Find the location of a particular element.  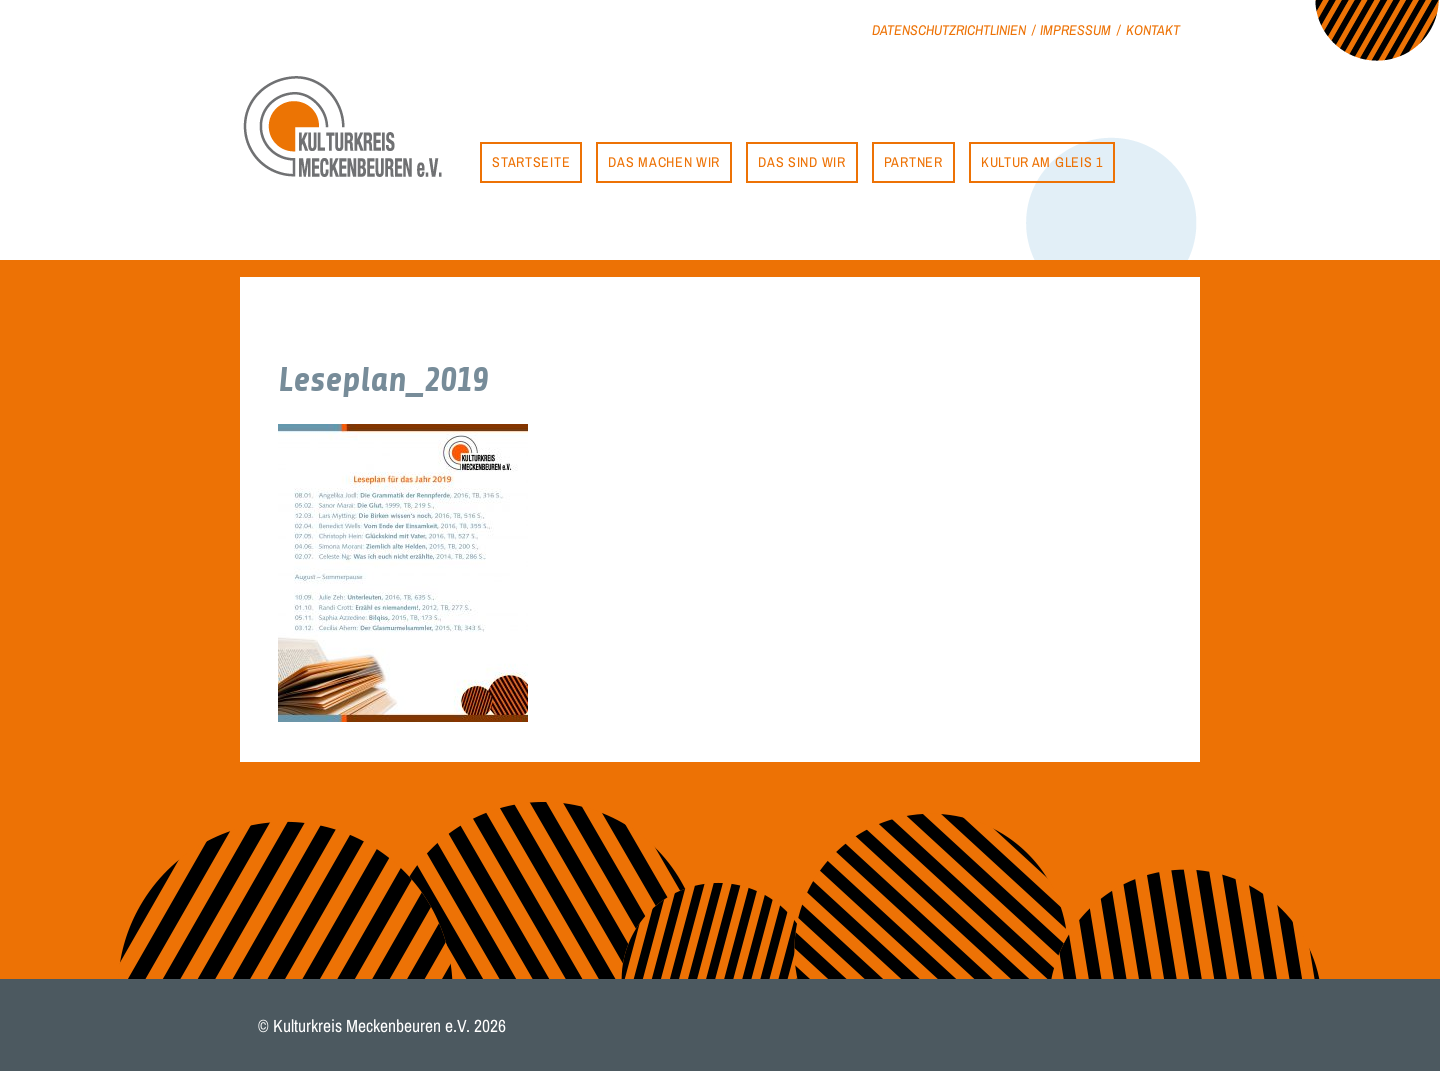

Kontakt is located at coordinates (1153, 29).